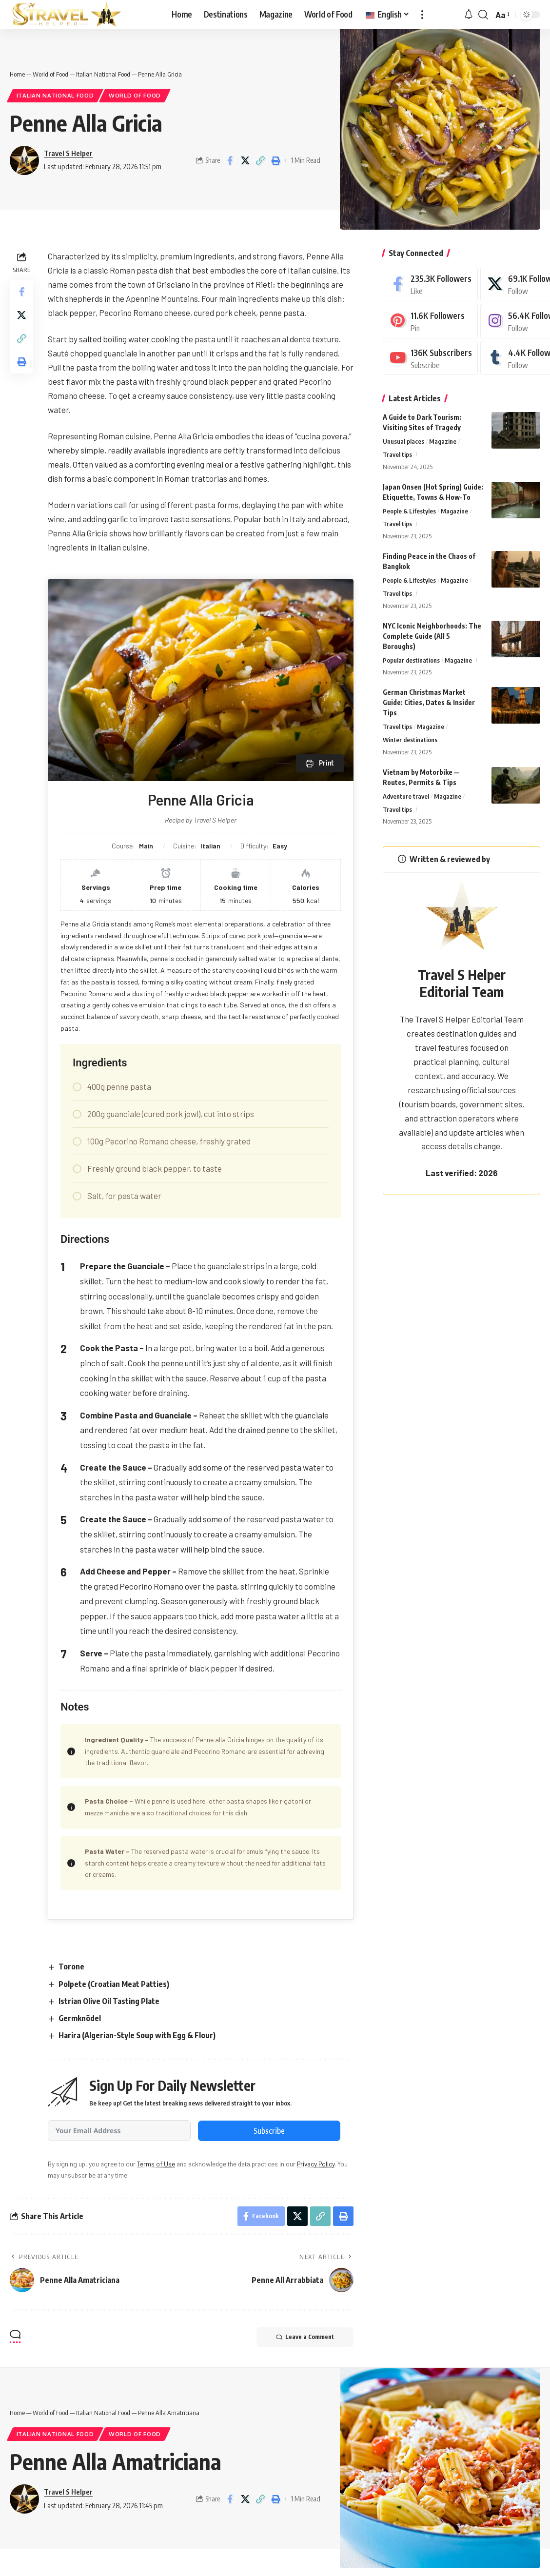 The height and width of the screenshot is (2576, 550). What do you see at coordinates (156, 2164) in the screenshot?
I see `Terms of Use` at bounding box center [156, 2164].